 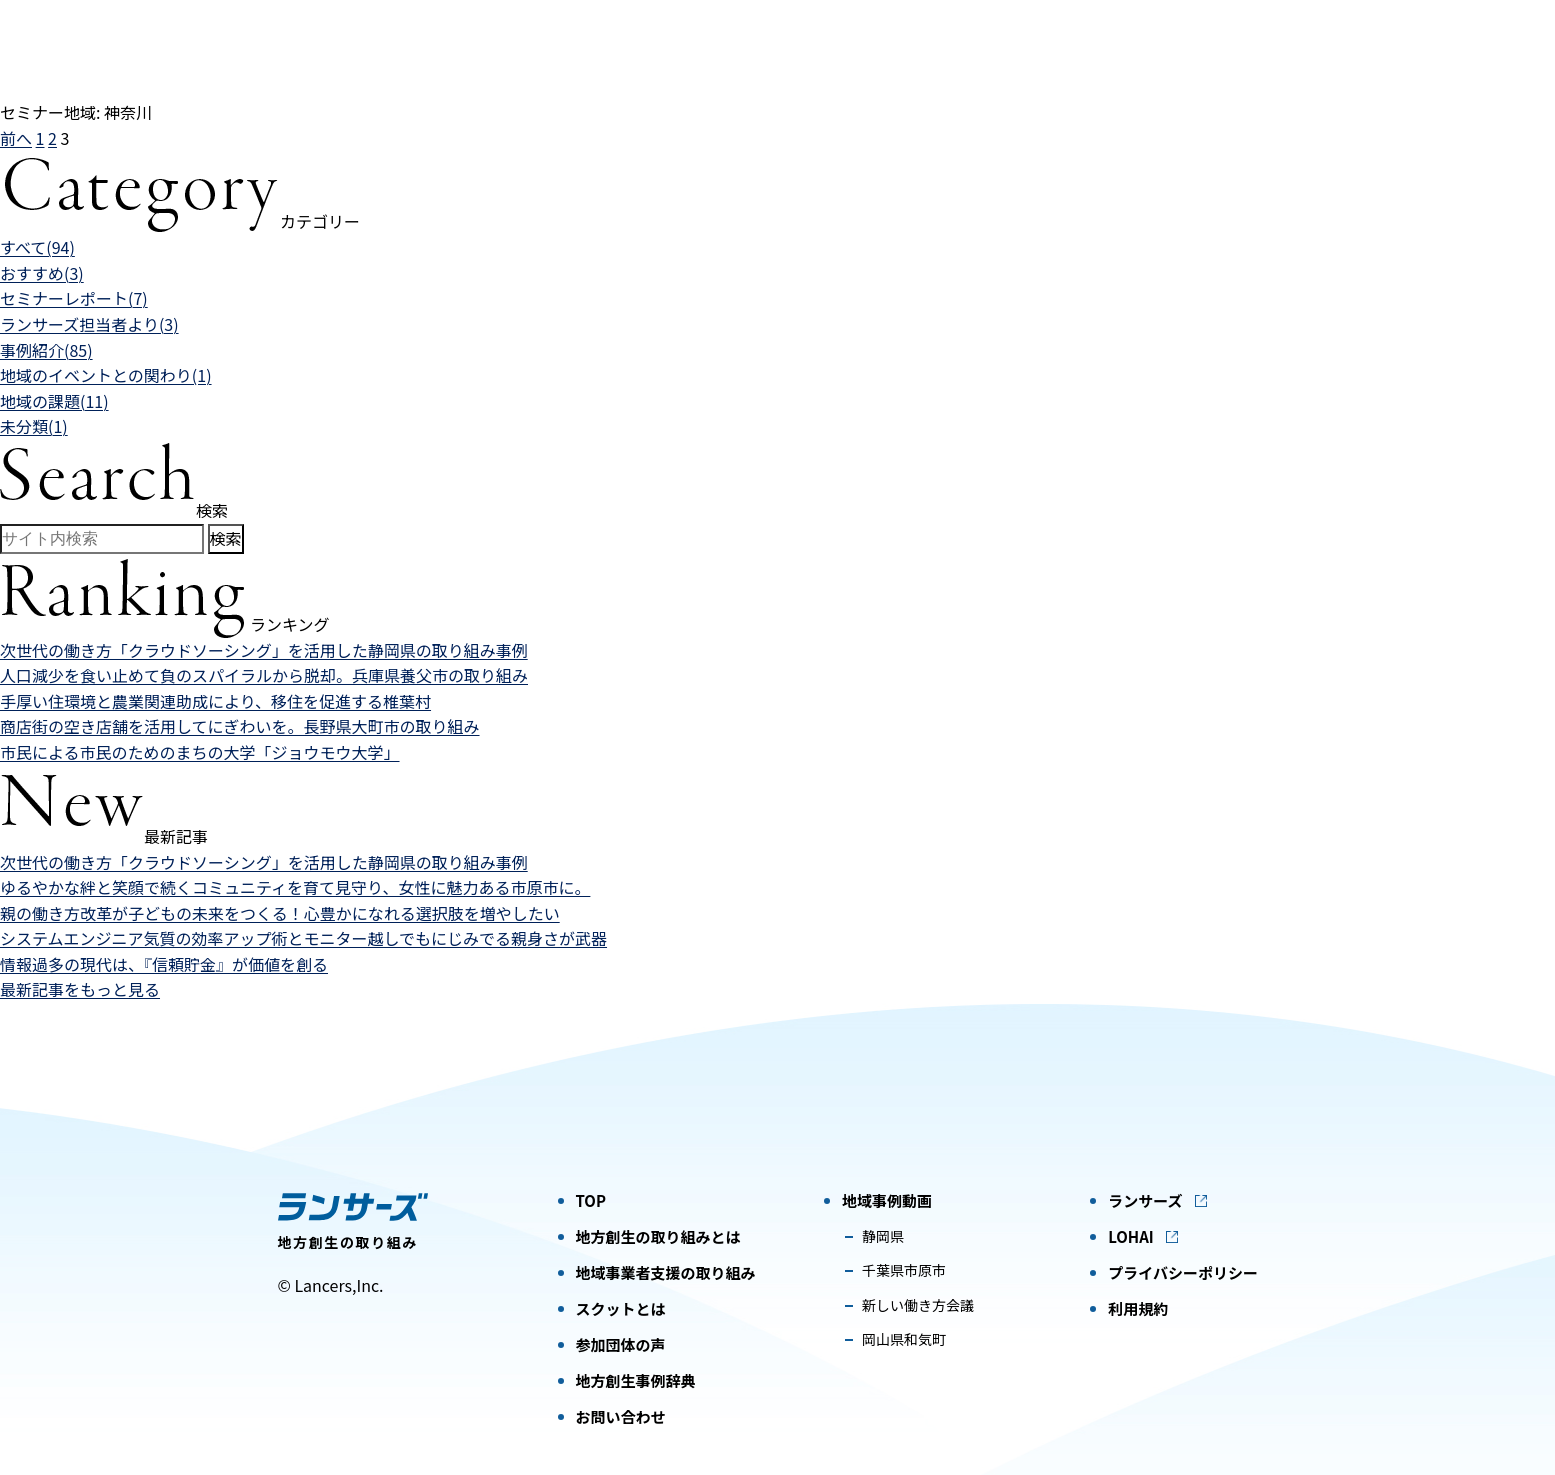 What do you see at coordinates (80, 989) in the screenshot?
I see `最新記事をもっと見る` at bounding box center [80, 989].